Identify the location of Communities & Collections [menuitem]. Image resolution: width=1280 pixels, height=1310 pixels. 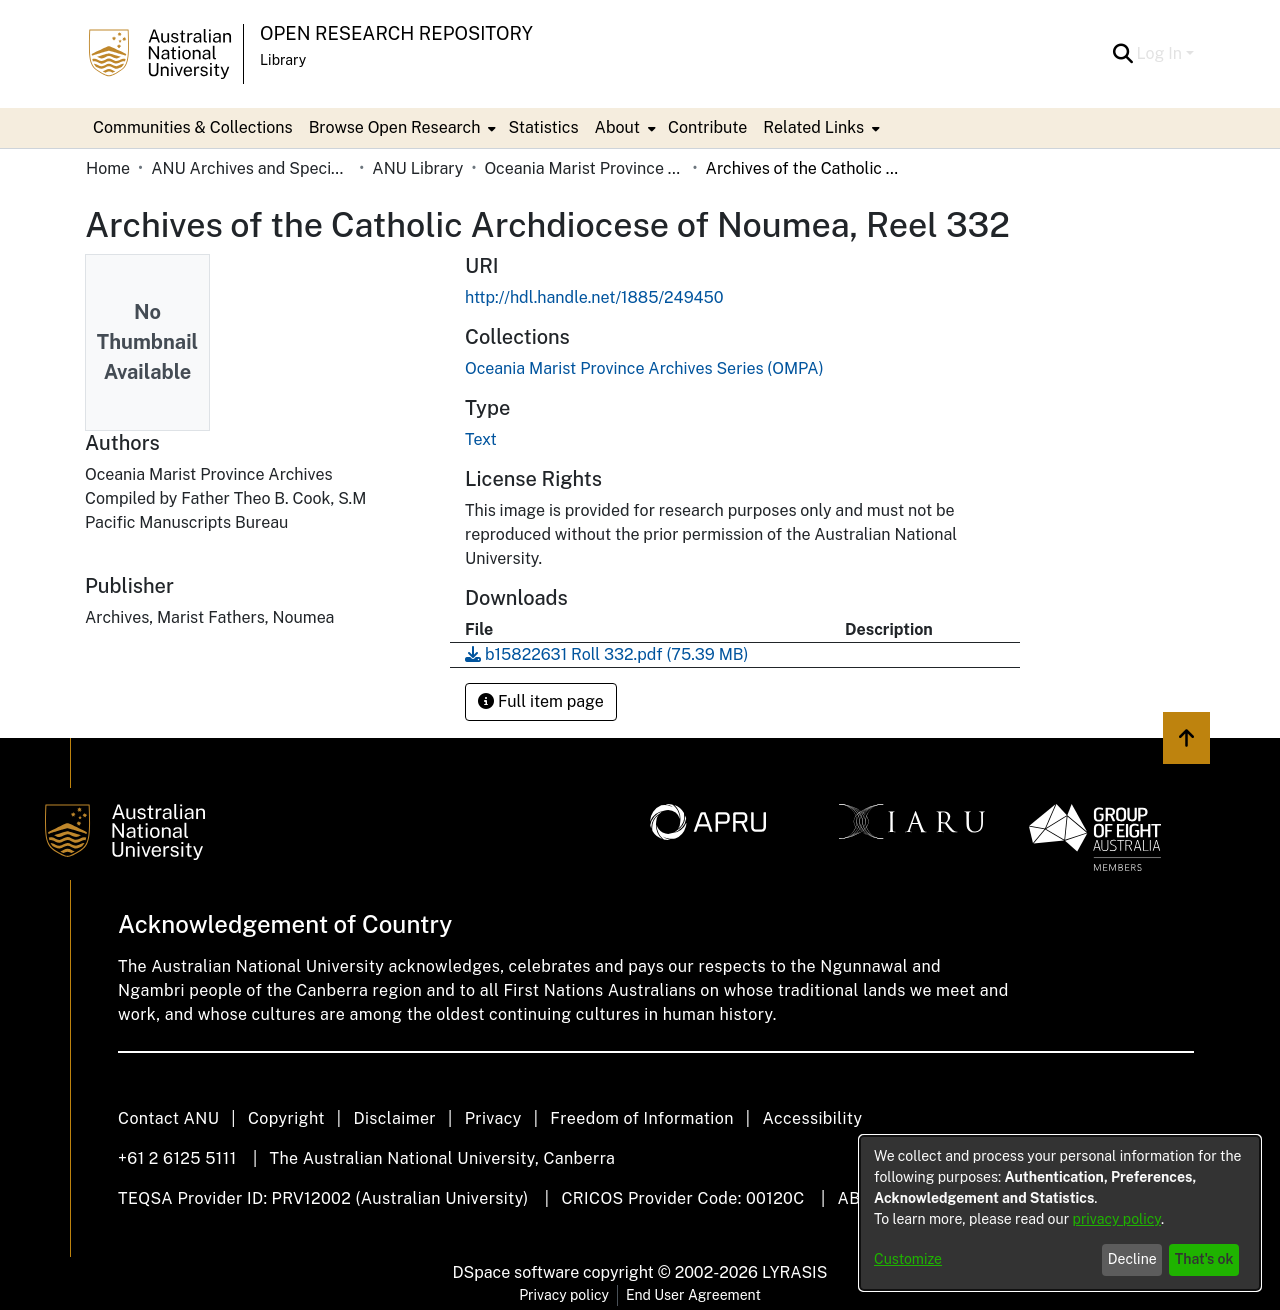
(193, 127).